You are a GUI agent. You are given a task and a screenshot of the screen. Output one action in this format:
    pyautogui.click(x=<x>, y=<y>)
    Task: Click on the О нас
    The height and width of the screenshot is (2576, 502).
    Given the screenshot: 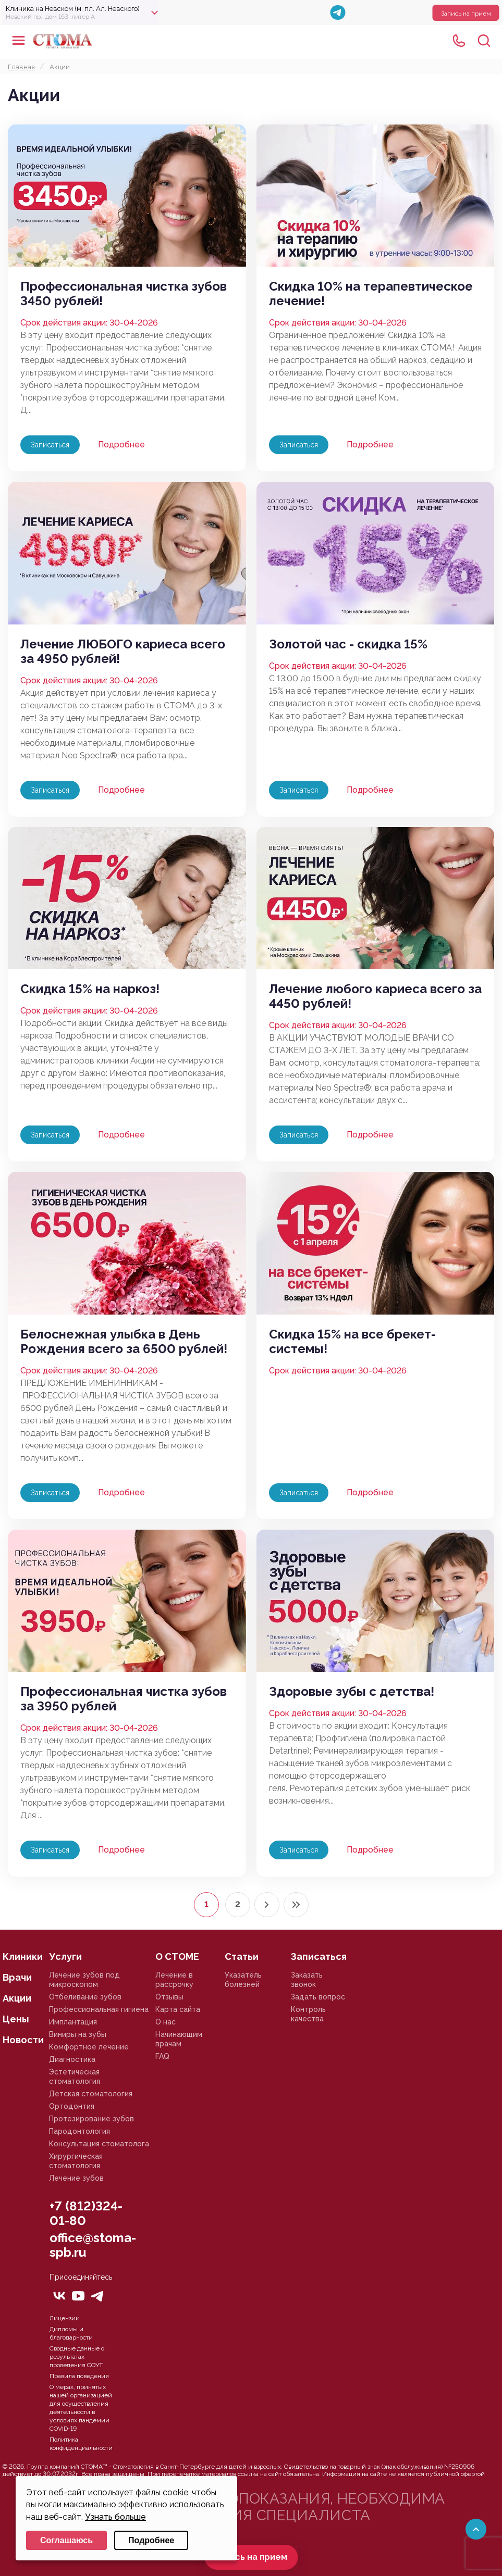 What is the action you would take?
    pyautogui.click(x=165, y=2022)
    